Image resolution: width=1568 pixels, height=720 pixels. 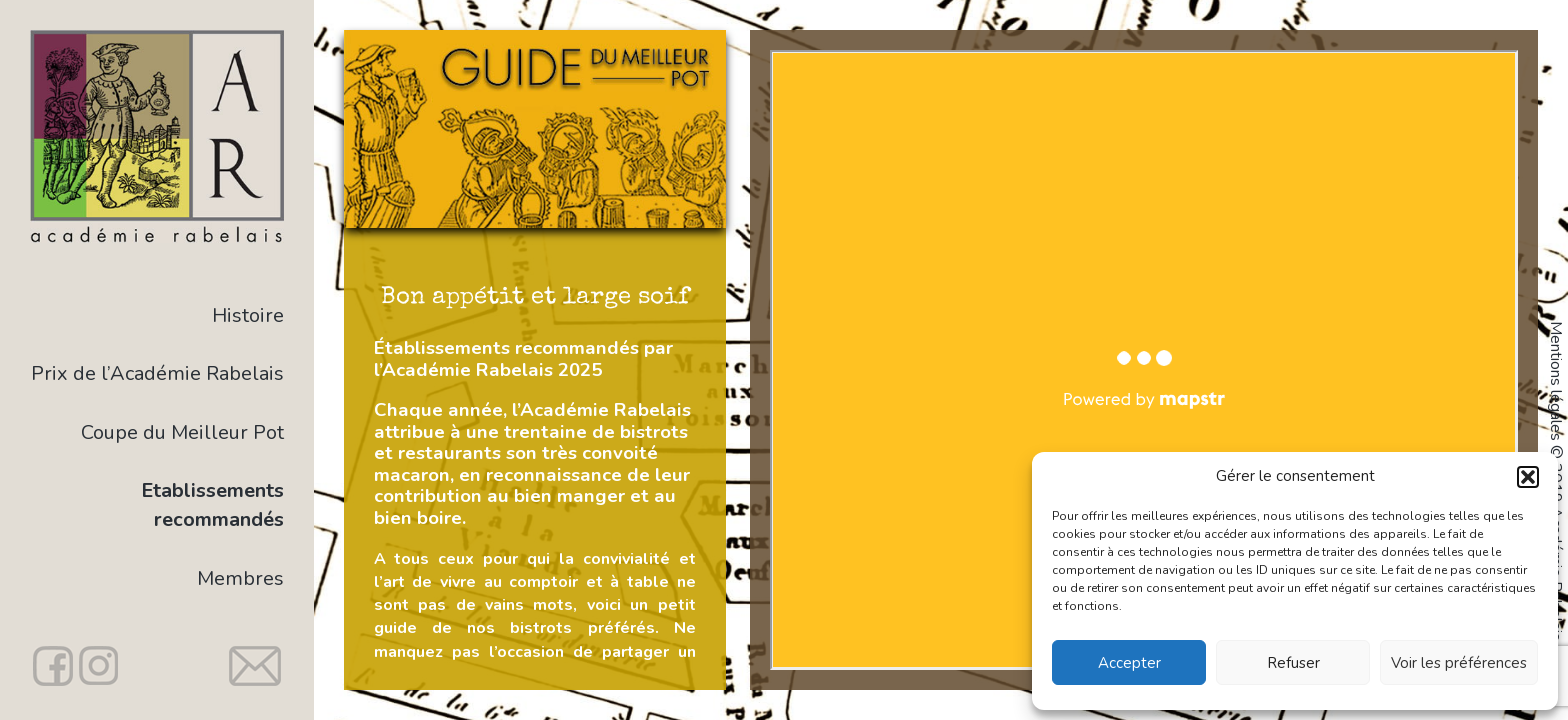 What do you see at coordinates (157, 373) in the screenshot?
I see `Prix de l’Académie Rabelais` at bounding box center [157, 373].